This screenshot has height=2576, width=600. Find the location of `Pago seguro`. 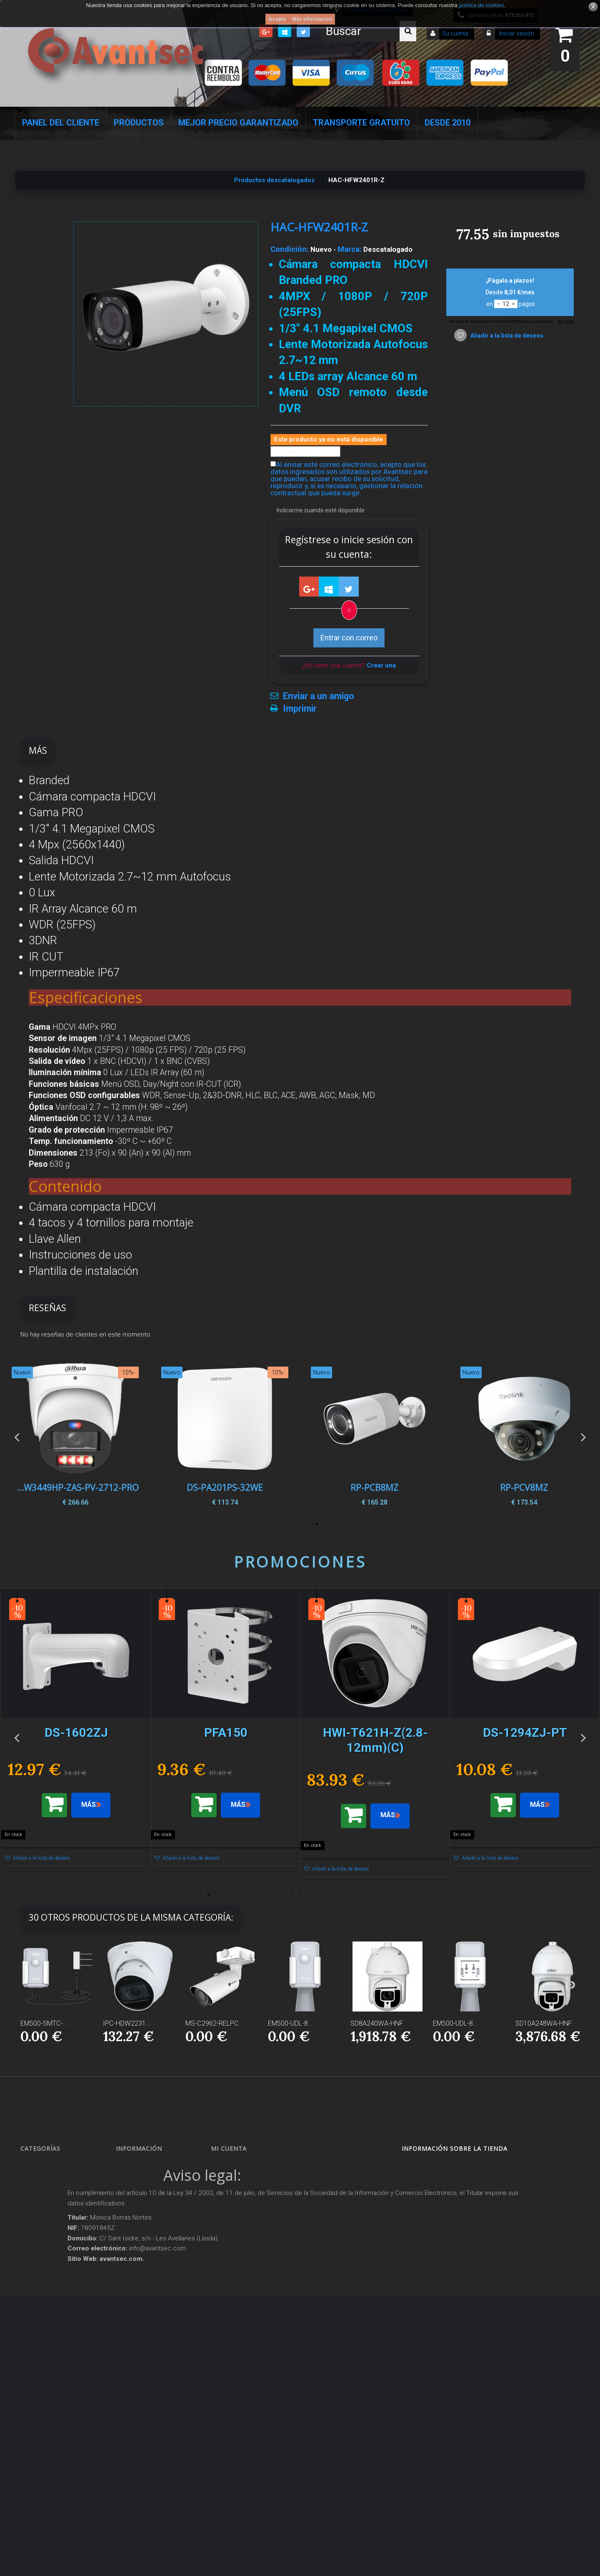

Pago seguro is located at coordinates (139, 2225).